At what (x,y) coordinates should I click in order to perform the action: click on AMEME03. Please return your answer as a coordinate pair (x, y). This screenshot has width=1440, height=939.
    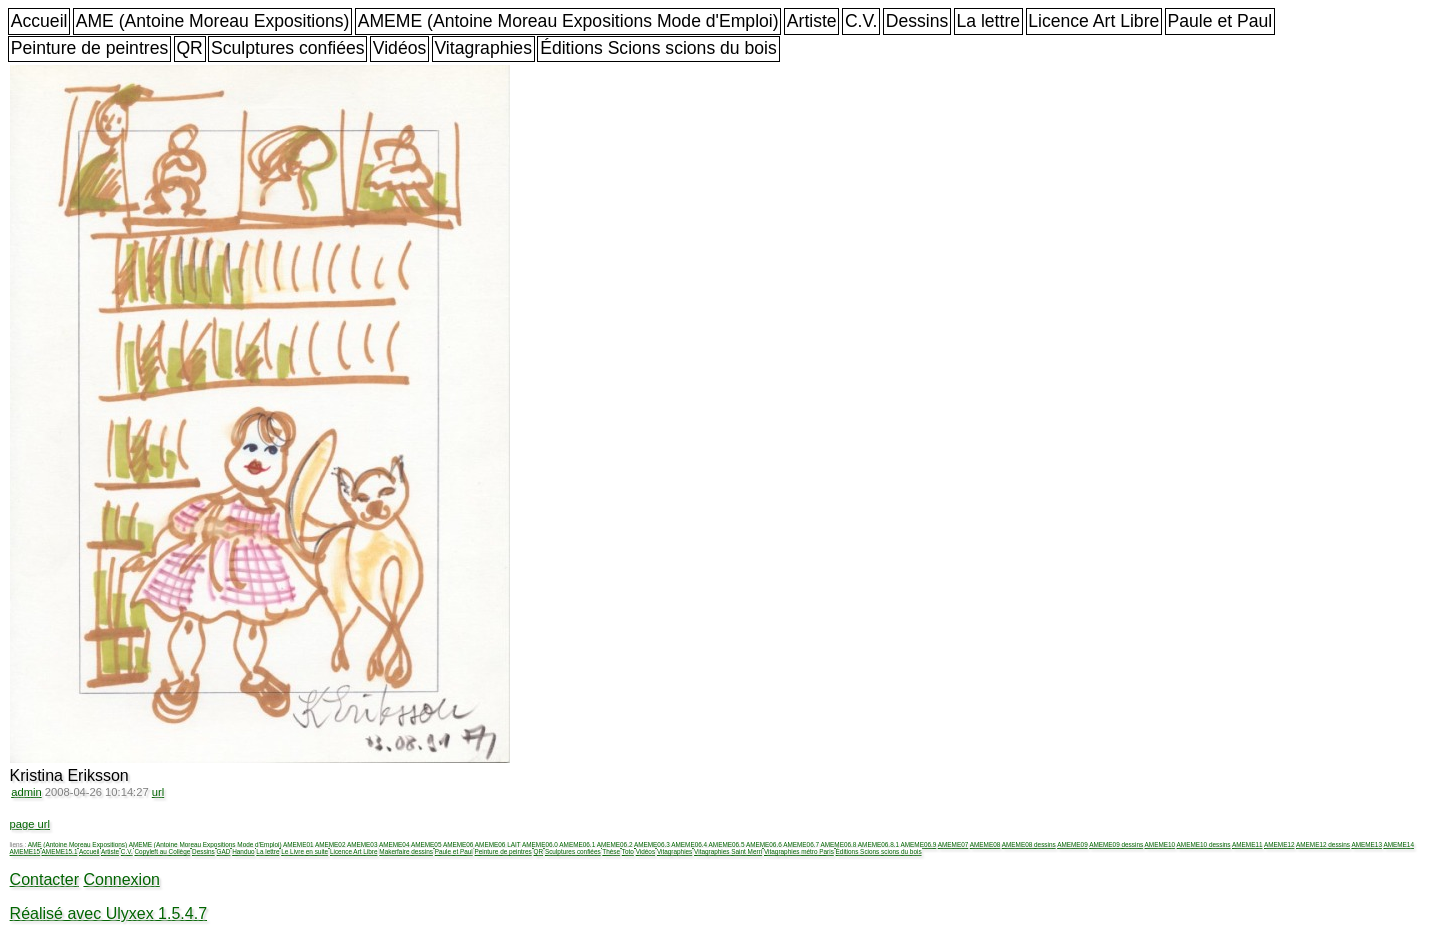
    Looking at the image, I should click on (362, 844).